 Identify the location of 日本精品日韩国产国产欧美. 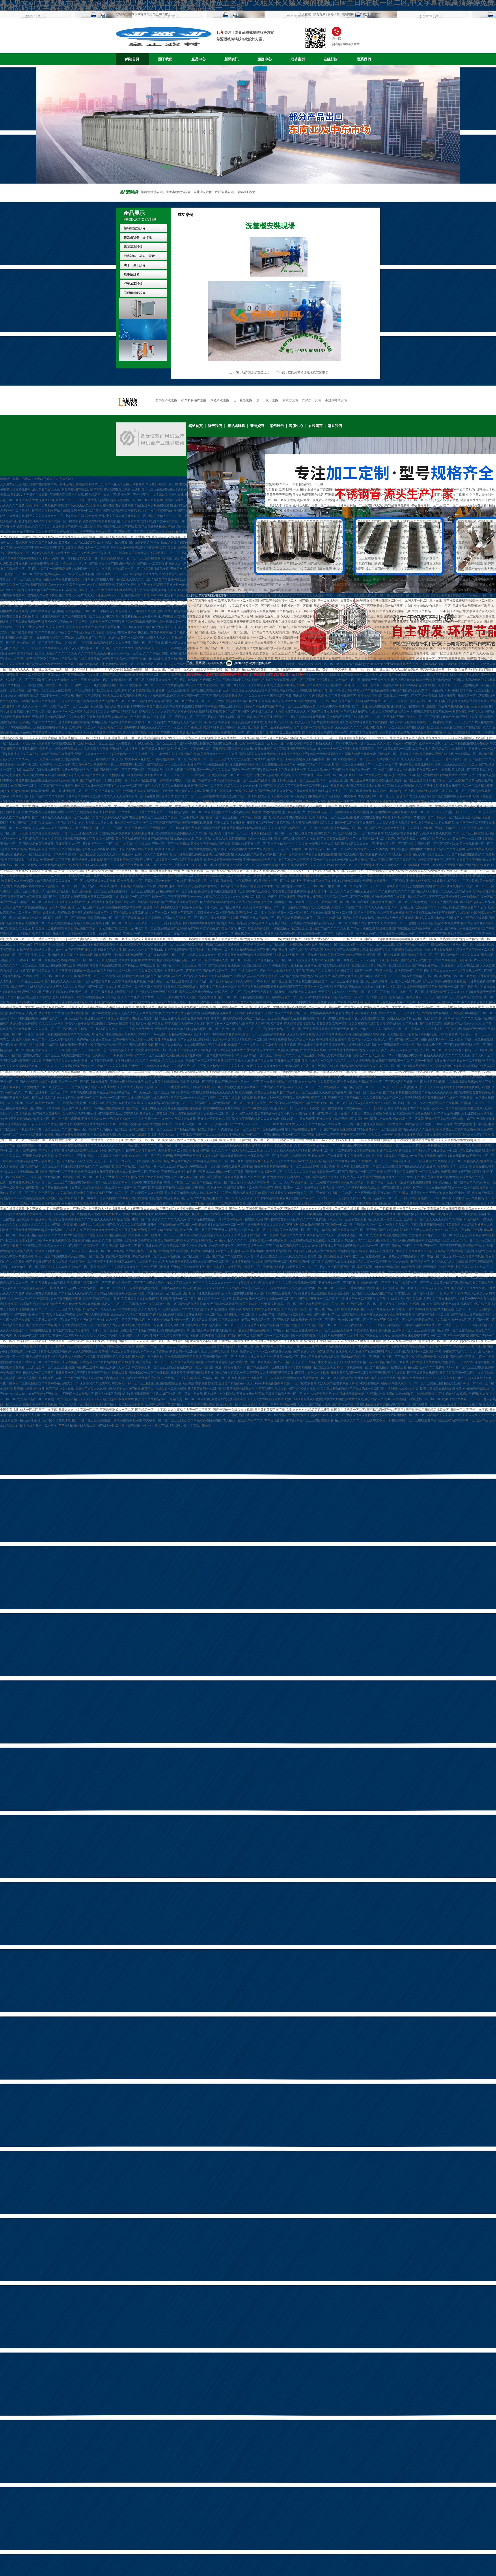
(288, 558).